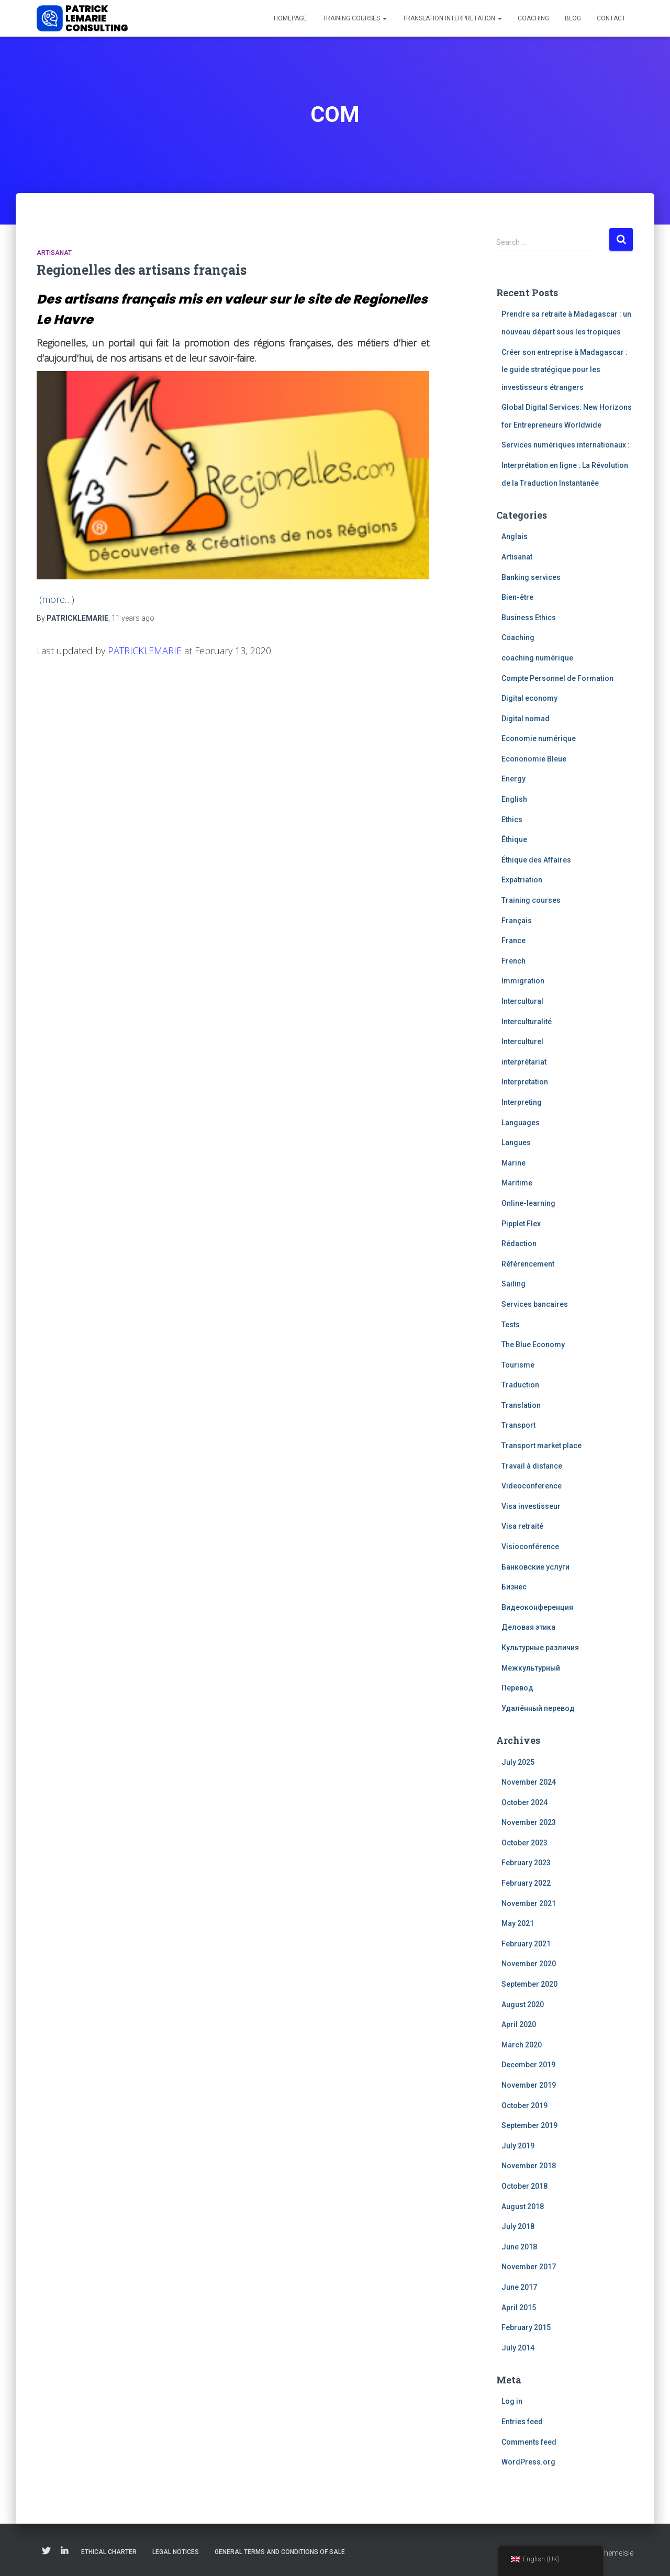  I want to click on Visioconférence, so click(530, 1546).